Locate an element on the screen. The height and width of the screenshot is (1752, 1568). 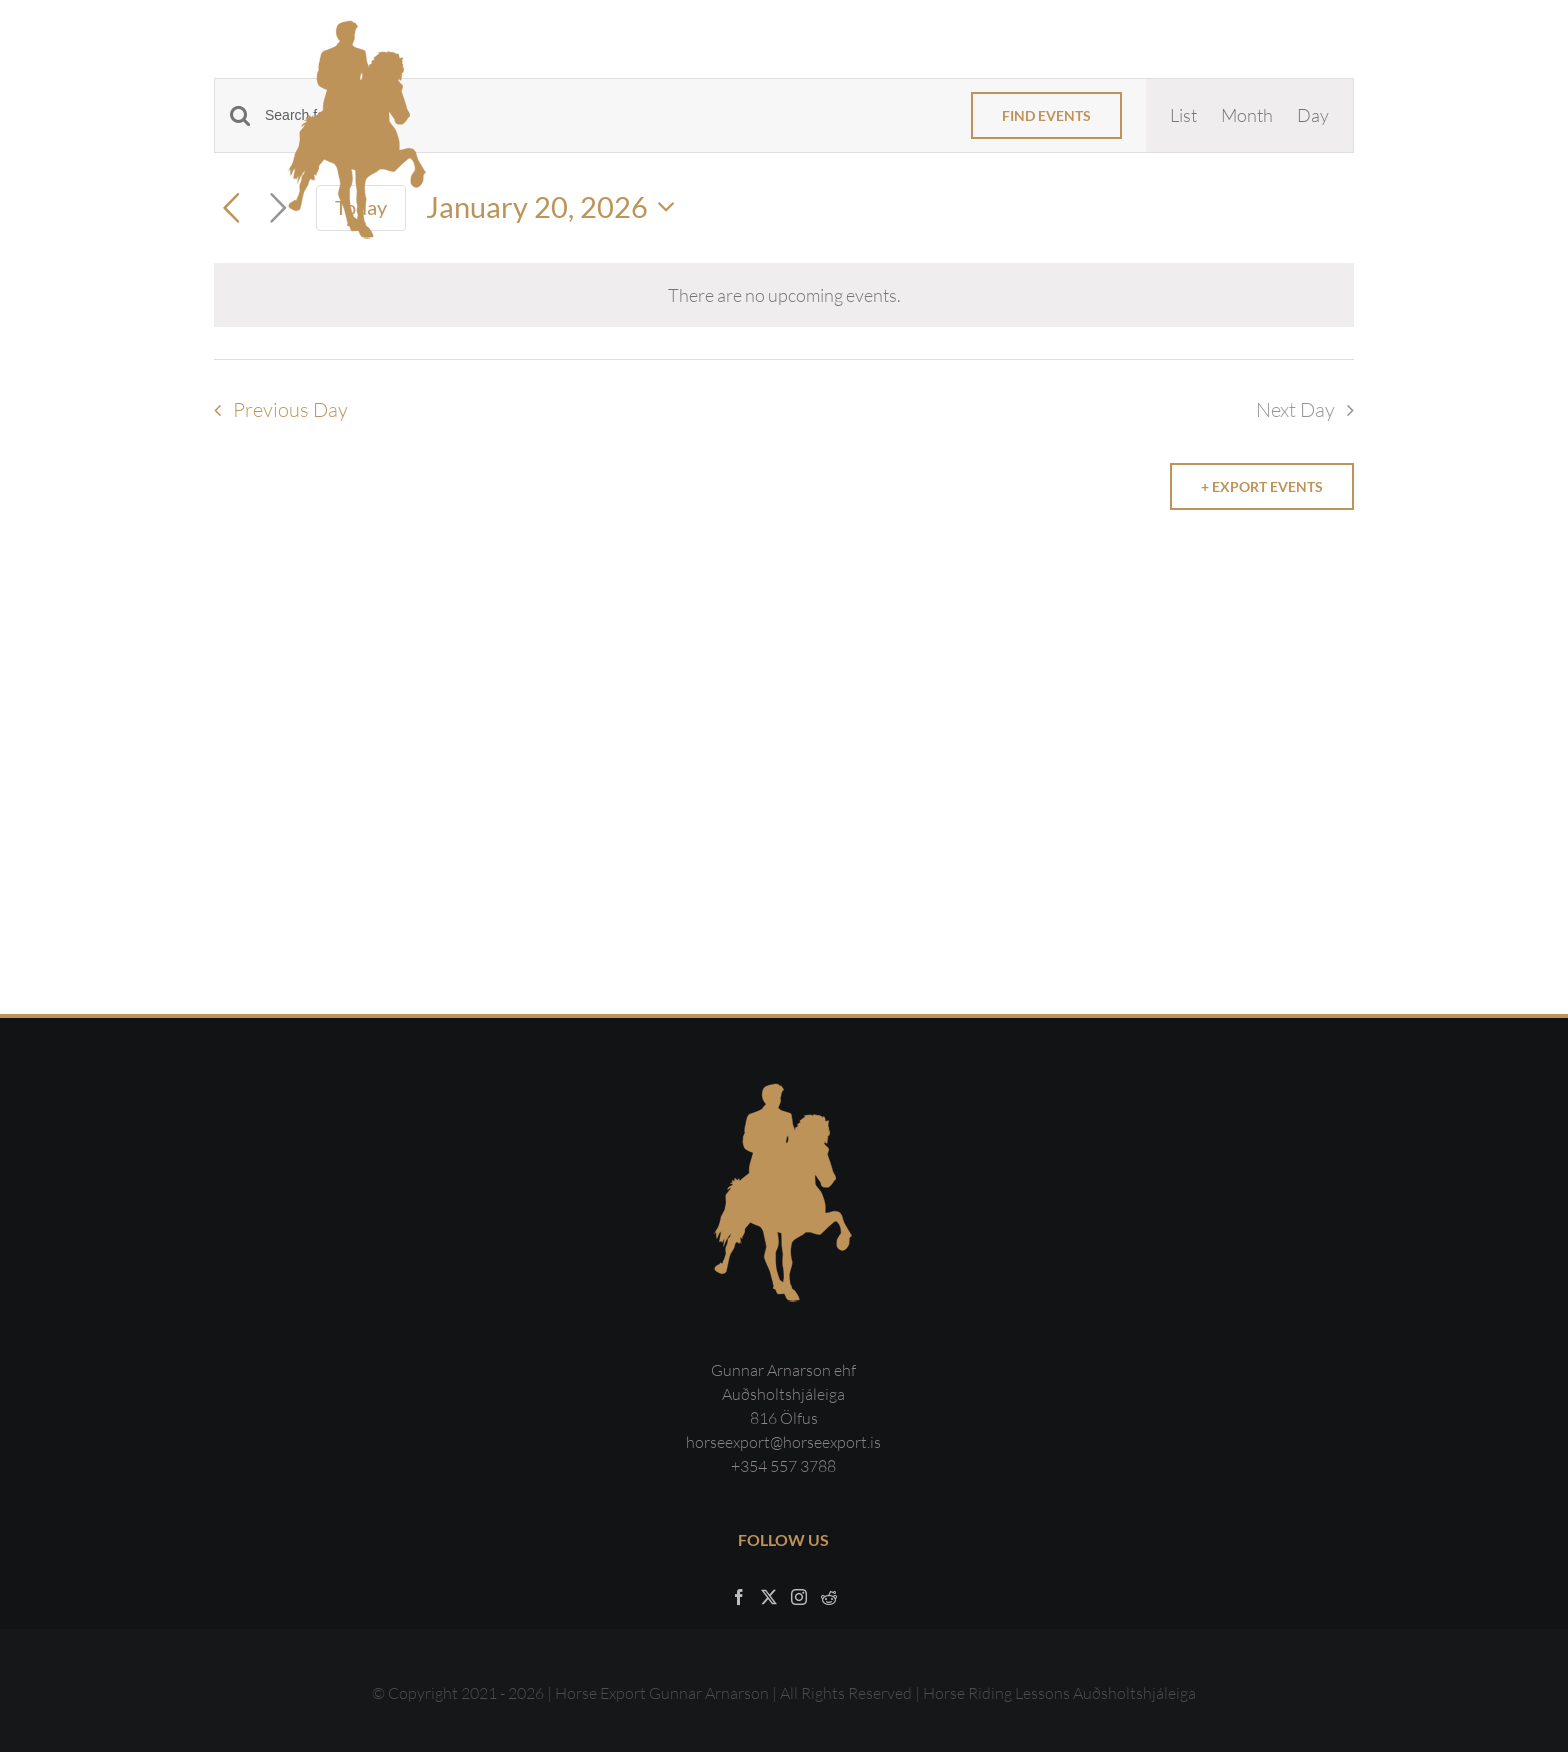
[Twitter] is located at coordinates (769, 1597).